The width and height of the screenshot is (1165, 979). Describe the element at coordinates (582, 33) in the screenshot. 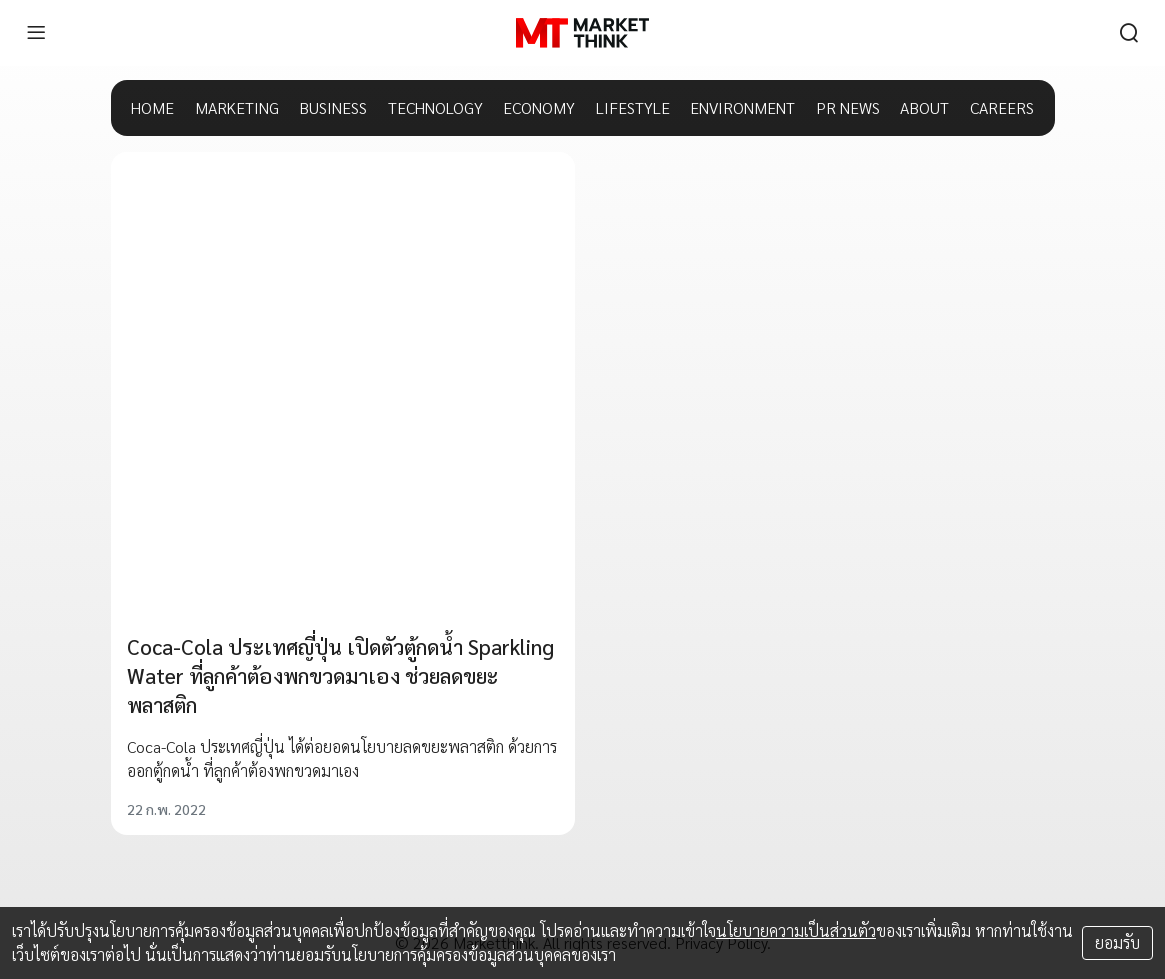

I see `[HOME]` at that location.